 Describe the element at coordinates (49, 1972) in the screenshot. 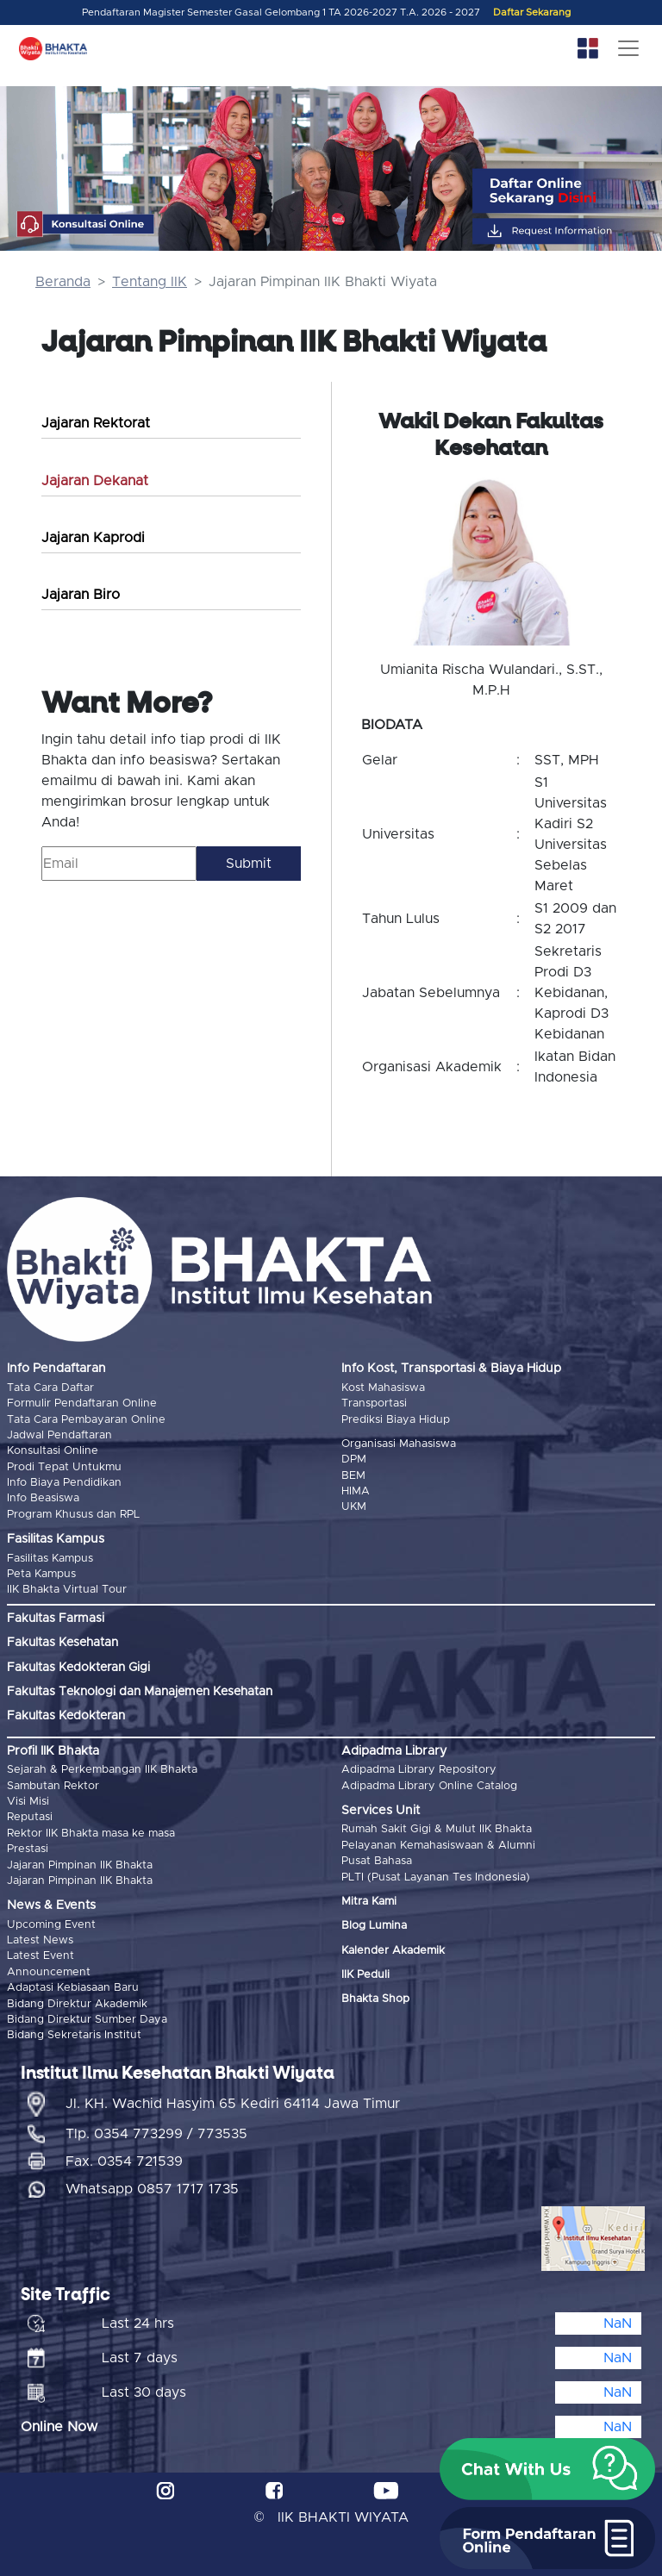

I see `Announcement` at that location.